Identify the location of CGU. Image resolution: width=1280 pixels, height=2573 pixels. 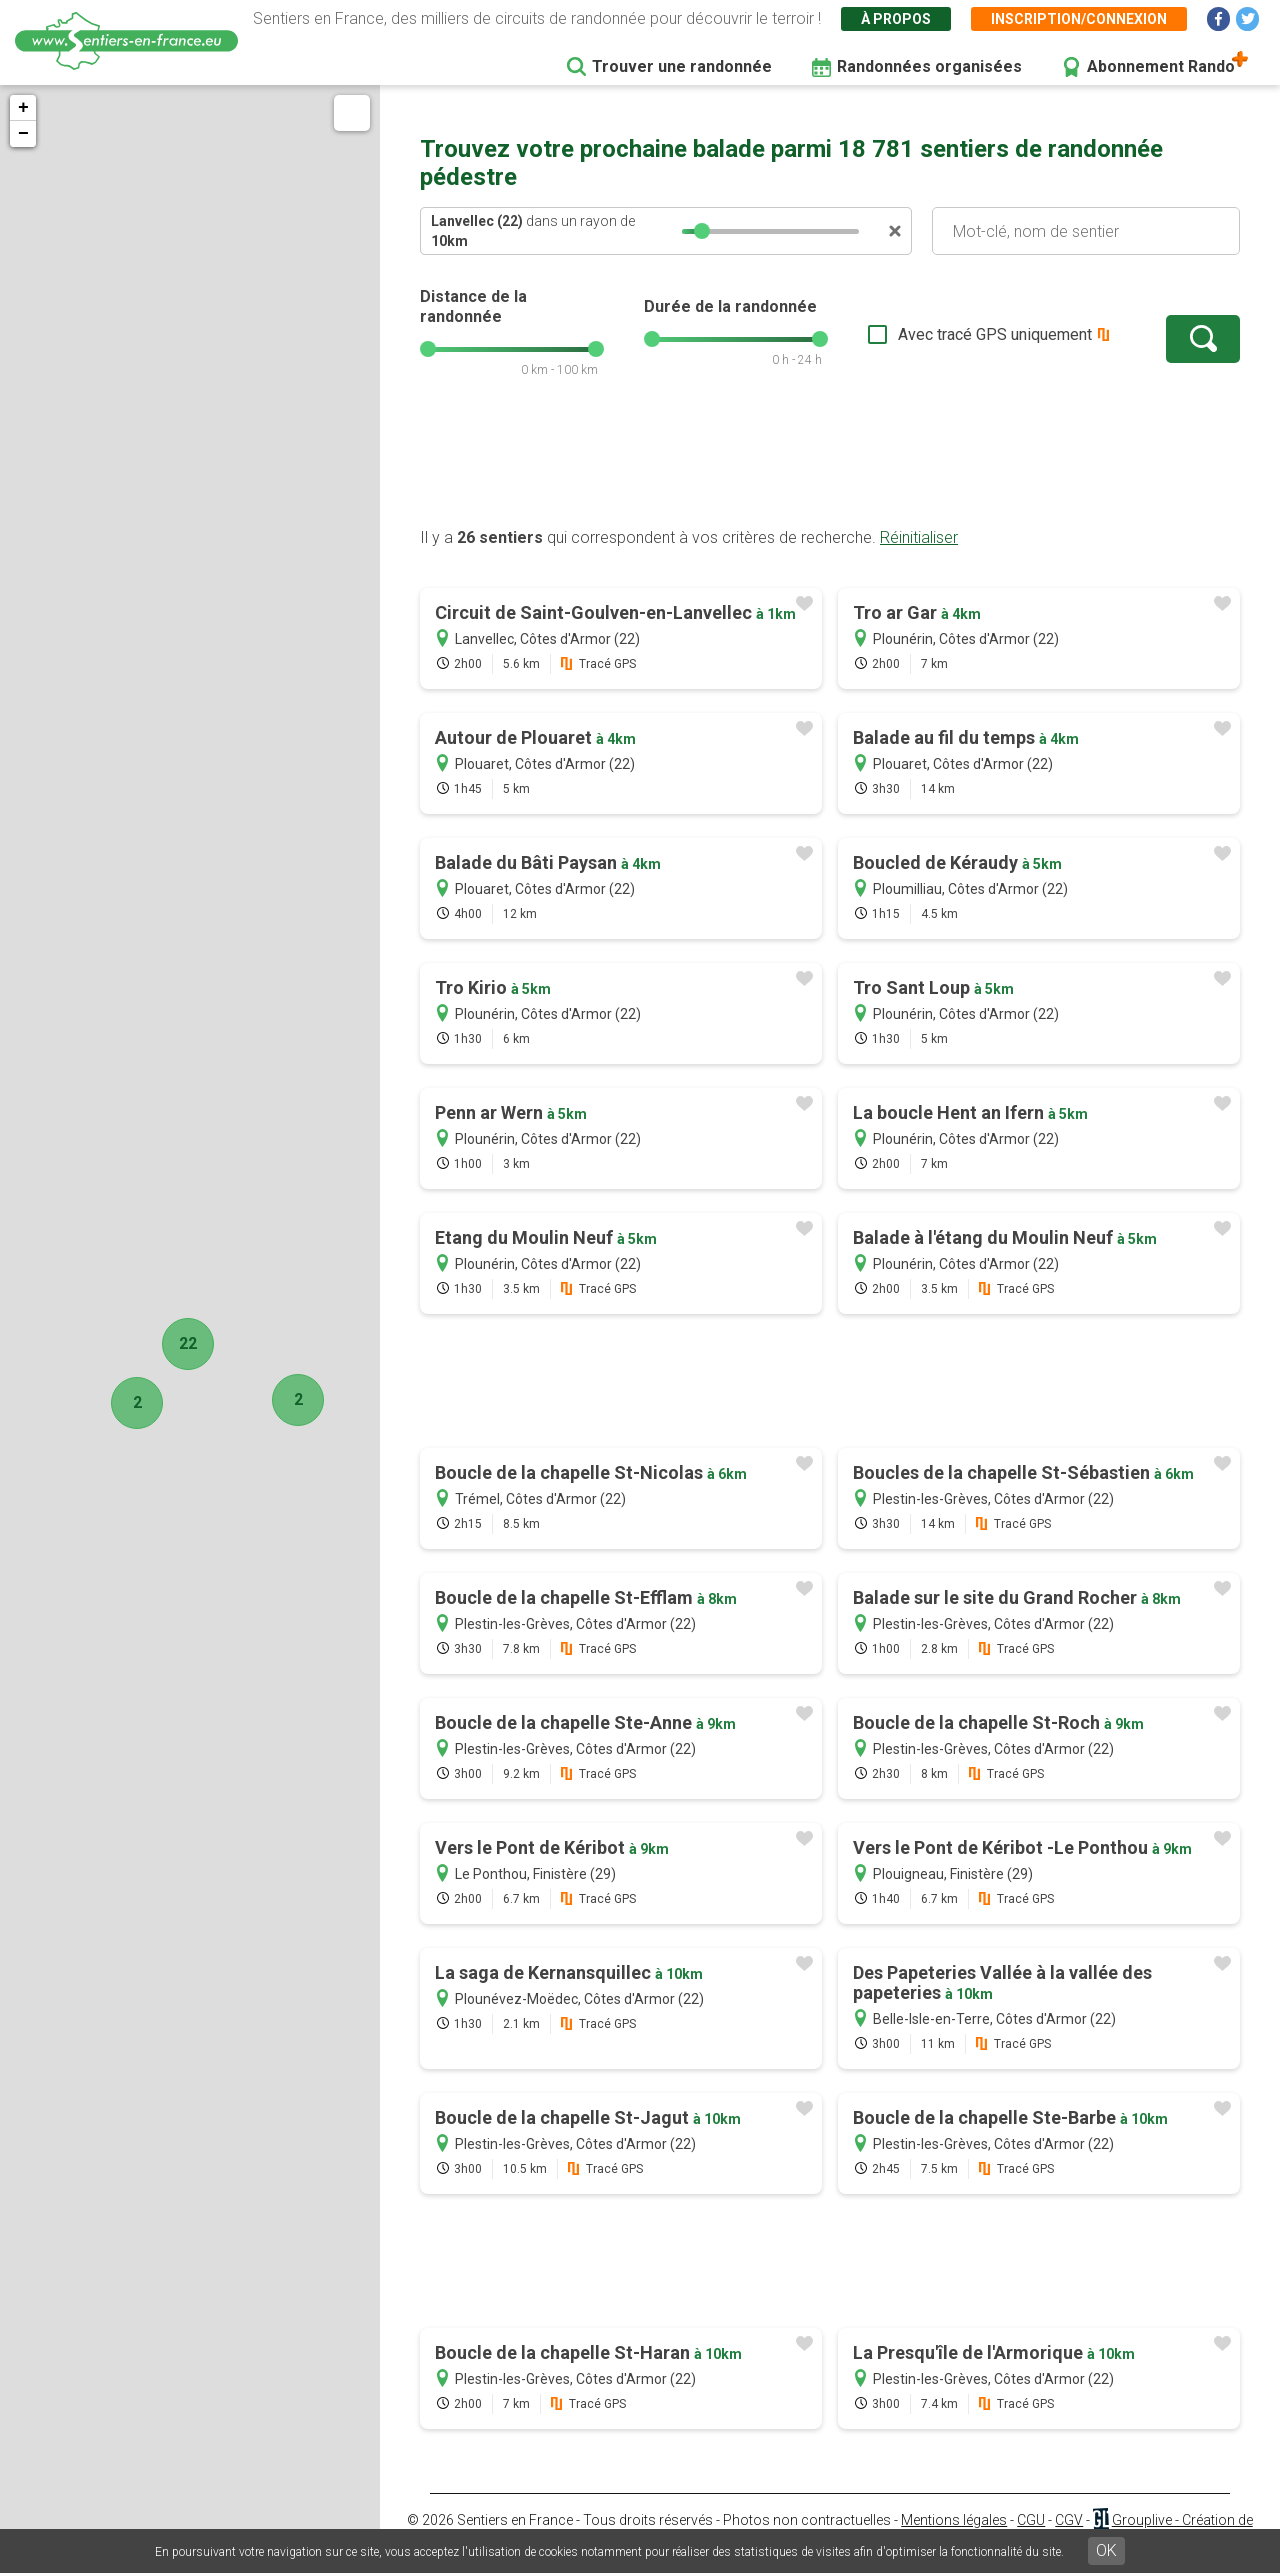
(1031, 2520).